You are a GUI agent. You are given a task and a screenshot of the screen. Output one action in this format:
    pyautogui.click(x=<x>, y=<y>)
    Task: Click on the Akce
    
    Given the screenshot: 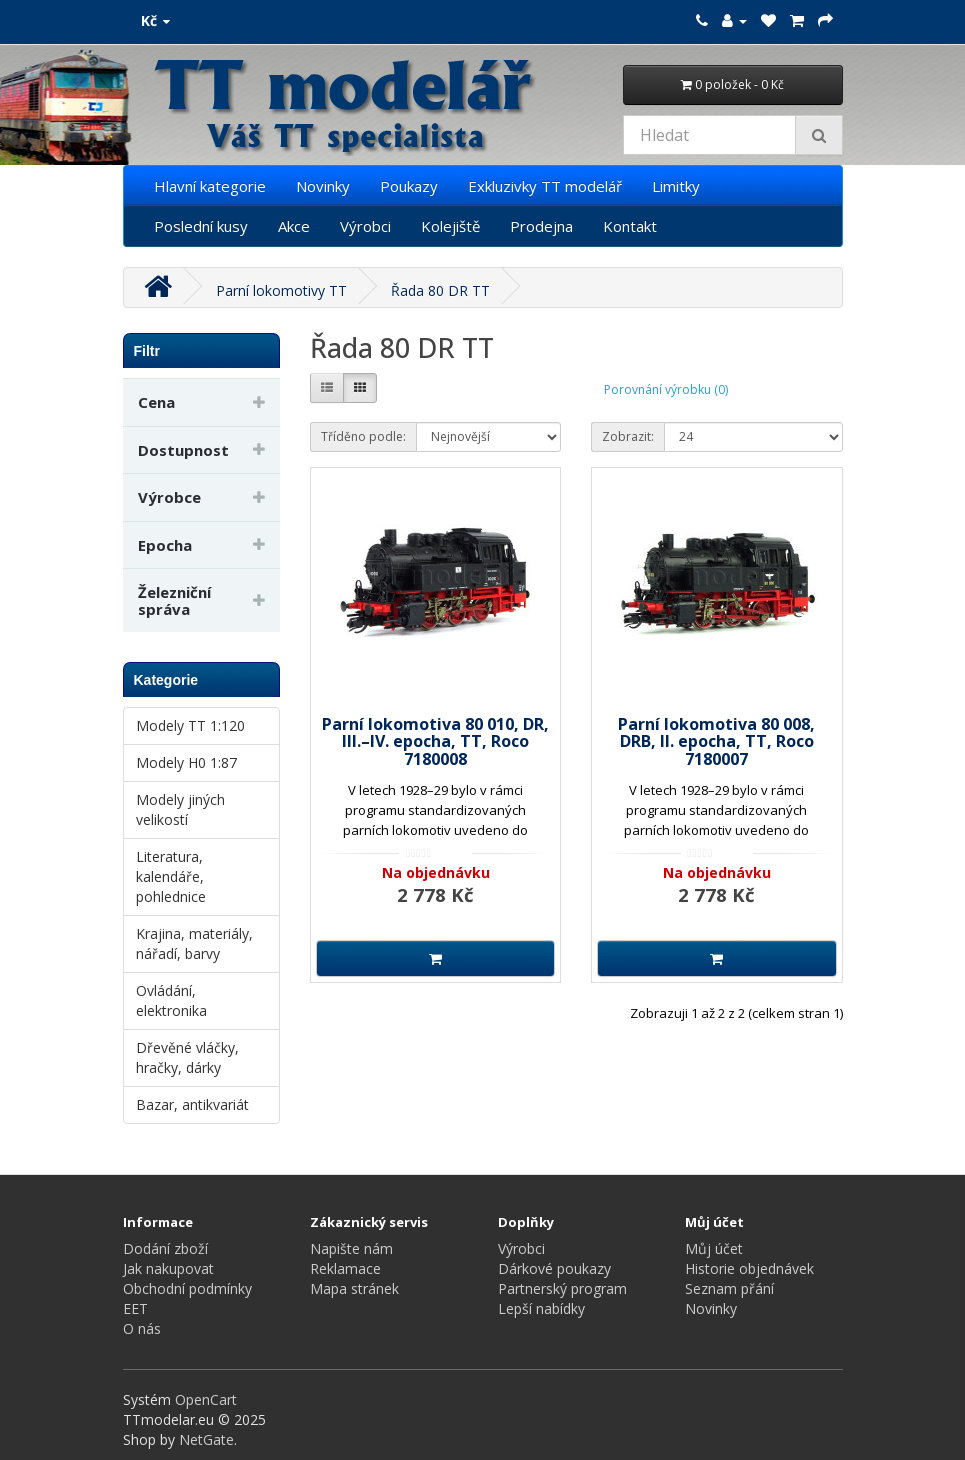 What is the action you would take?
    pyautogui.click(x=294, y=226)
    